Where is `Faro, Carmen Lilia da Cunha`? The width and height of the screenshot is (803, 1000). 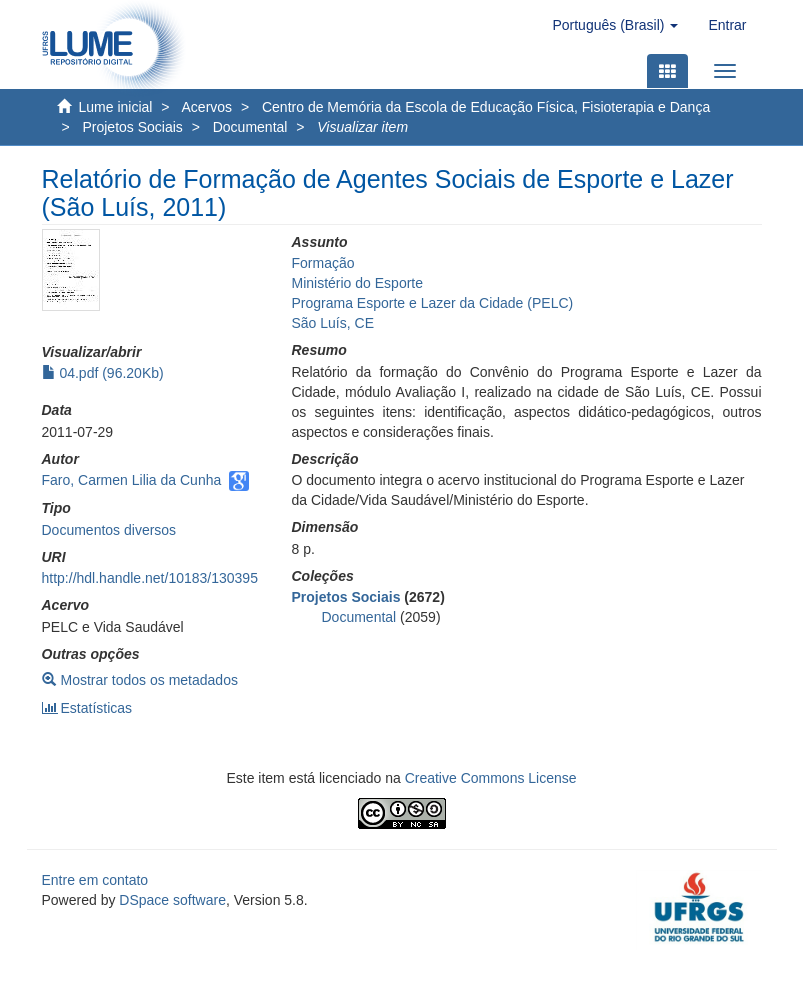
Faro, Carmen Lilia da Cunha is located at coordinates (132, 480).